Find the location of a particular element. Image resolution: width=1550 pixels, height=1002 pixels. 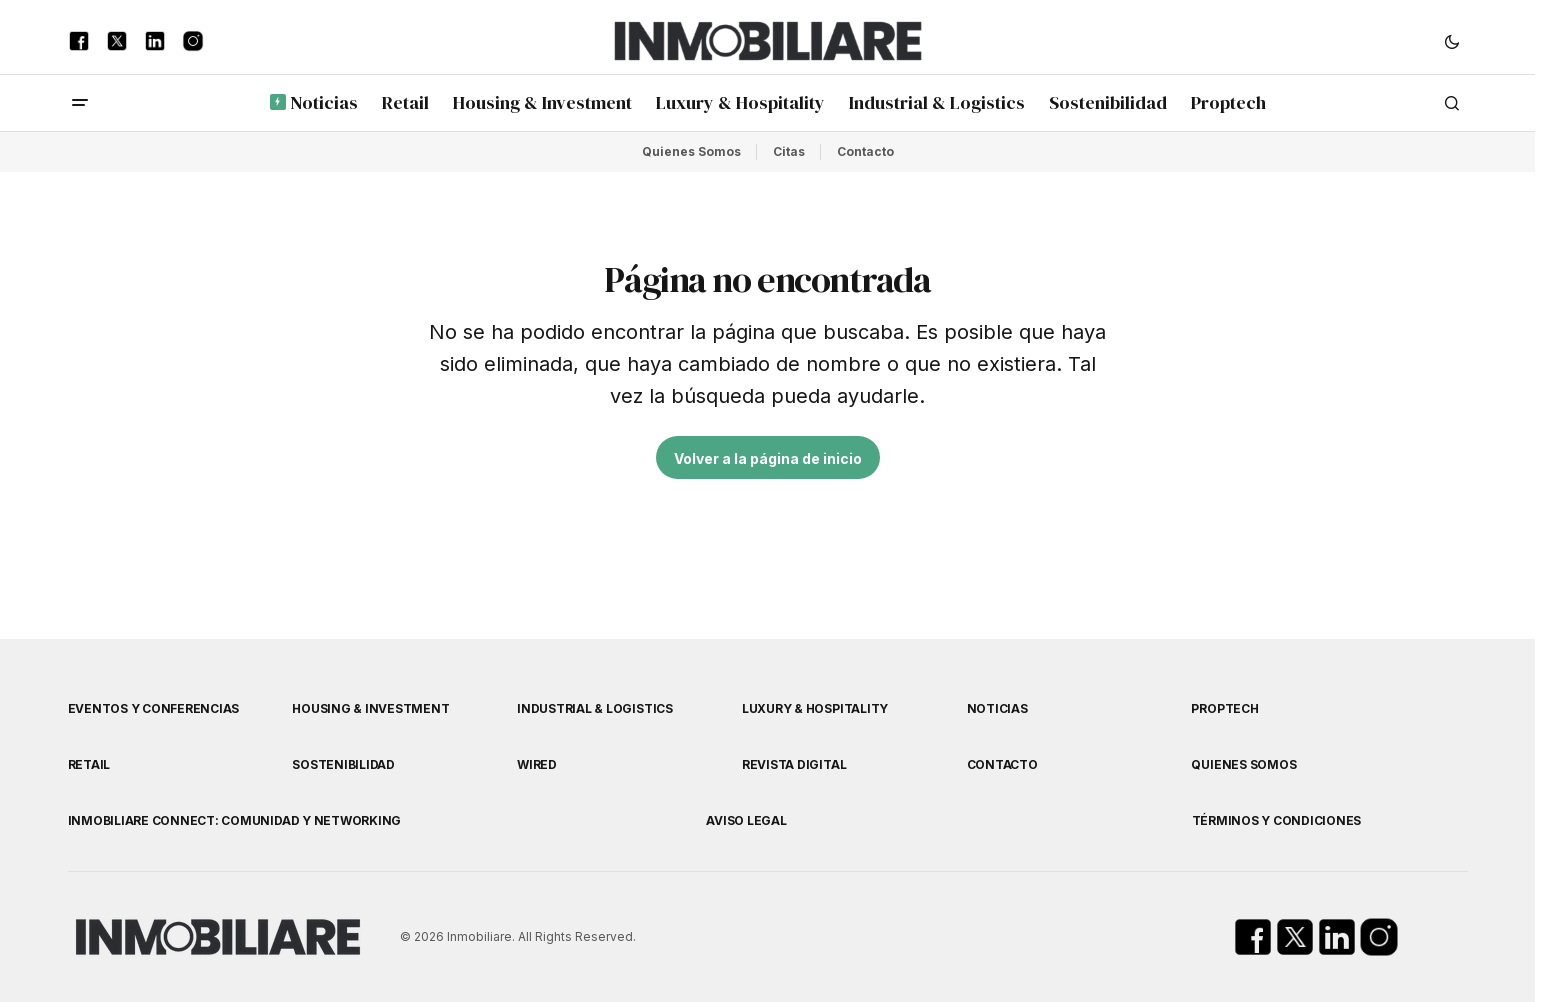

Luxury & Hospitality is located at coordinates (815, 708).